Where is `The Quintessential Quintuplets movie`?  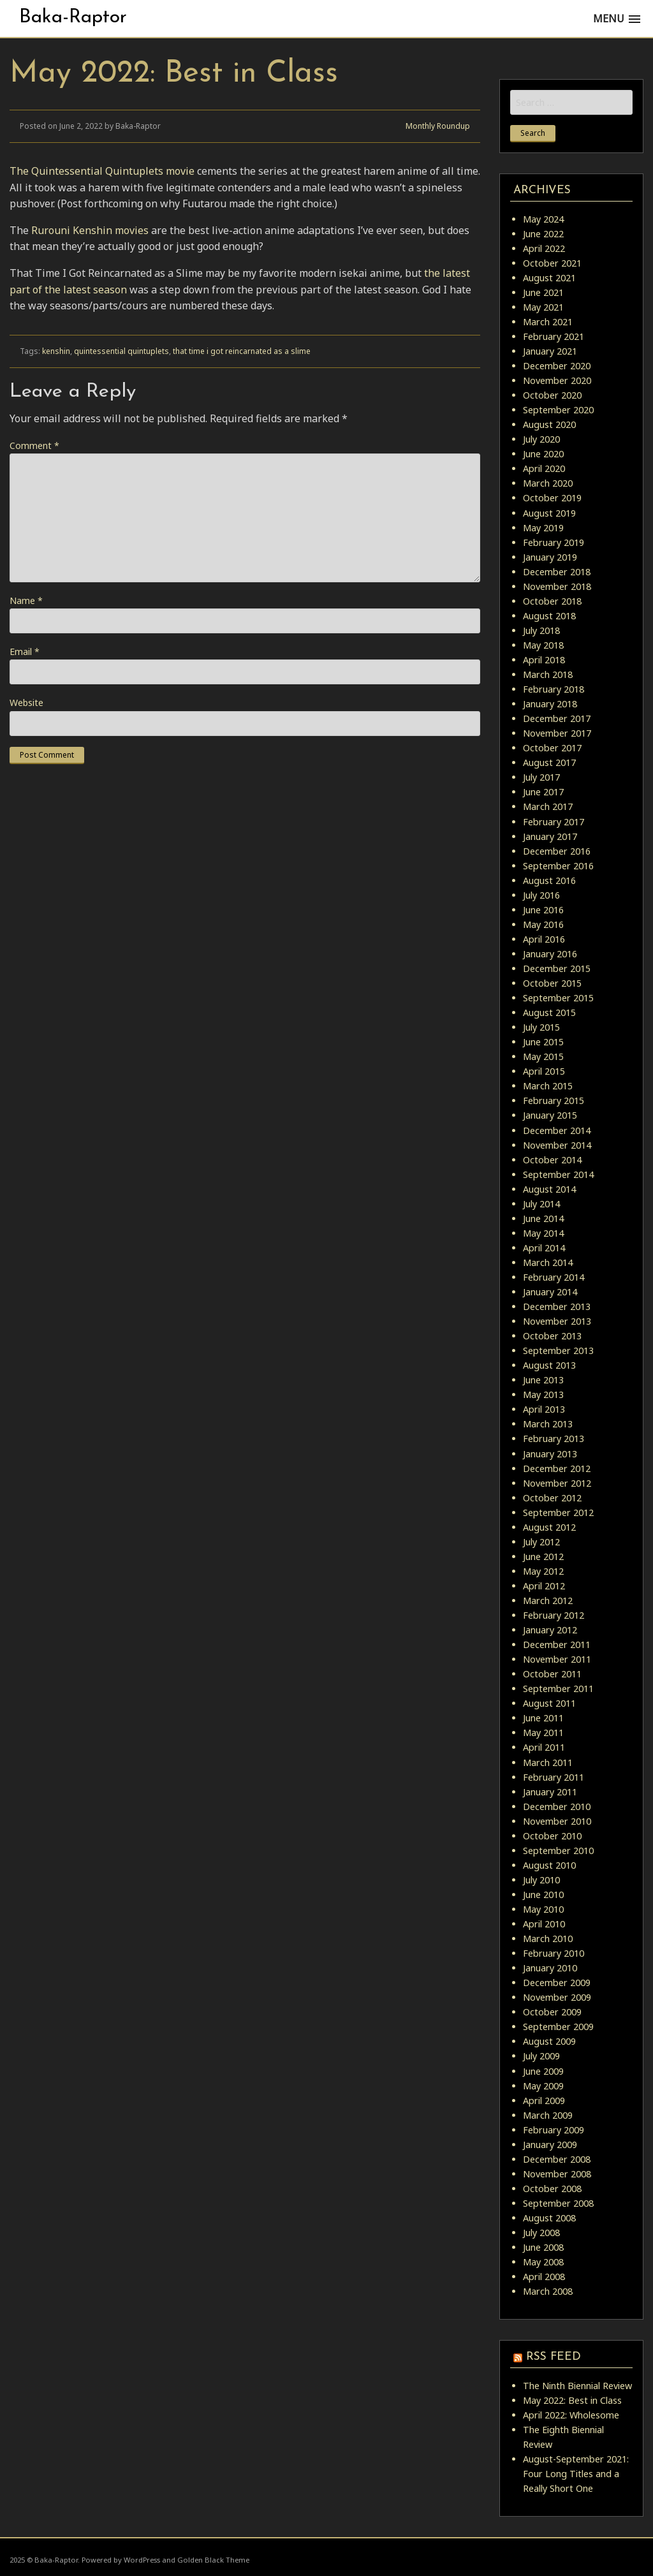
The Quintessential Quintuplets movie is located at coordinates (102, 171).